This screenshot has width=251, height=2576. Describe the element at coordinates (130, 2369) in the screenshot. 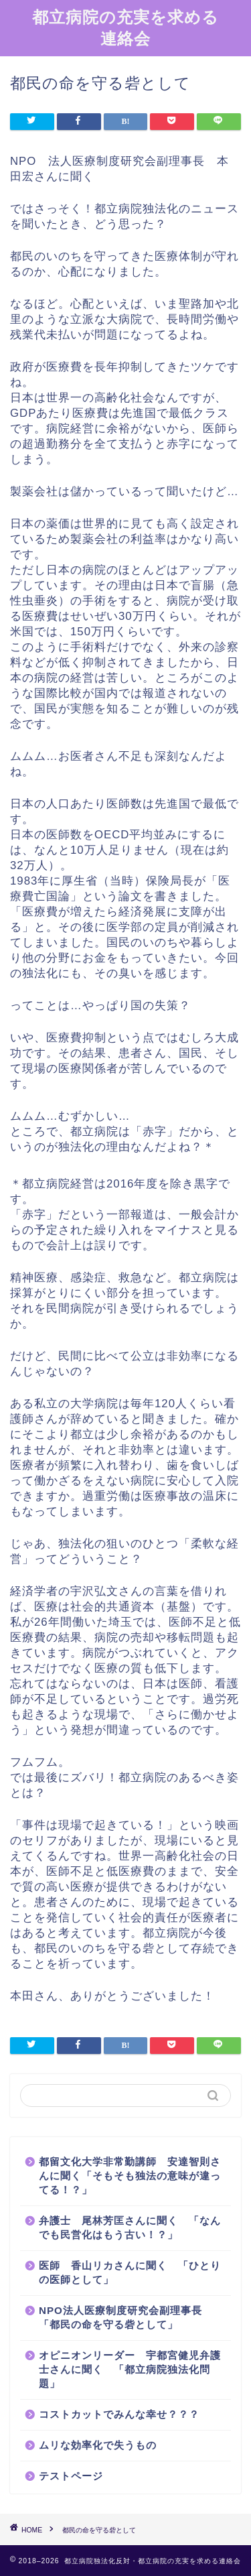

I see `オピニオンリーダー 宇都宮健児弁護士さんに聞く 「都立病院独法化問題」` at that location.